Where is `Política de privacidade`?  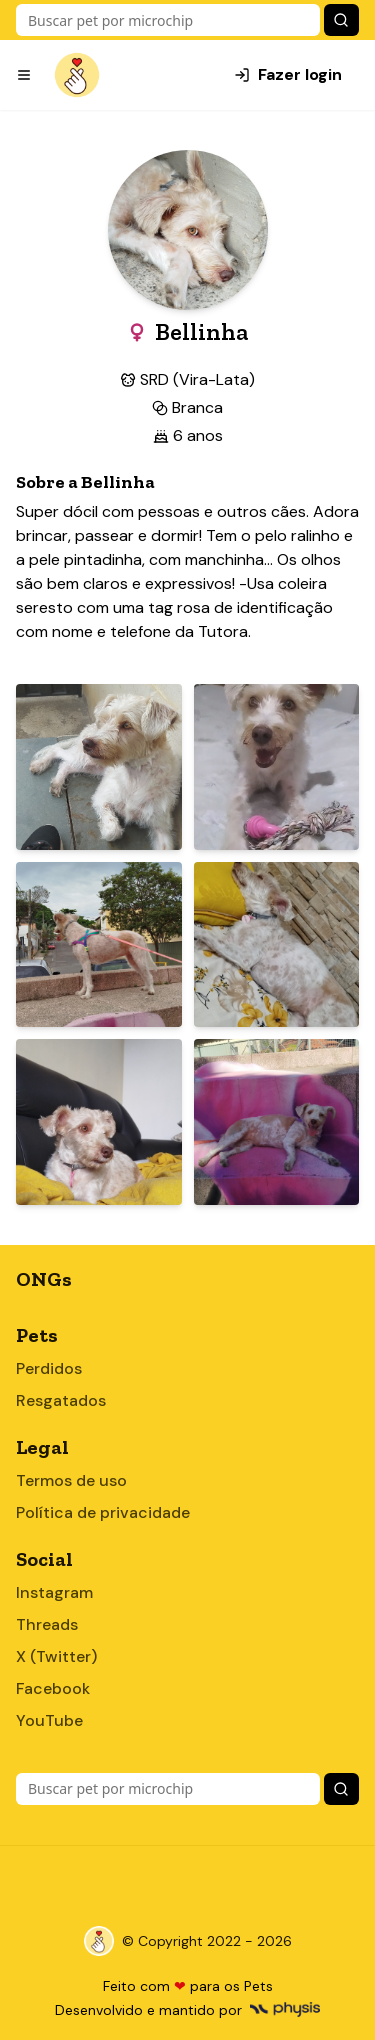
Política de privacidade is located at coordinates (103, 1512).